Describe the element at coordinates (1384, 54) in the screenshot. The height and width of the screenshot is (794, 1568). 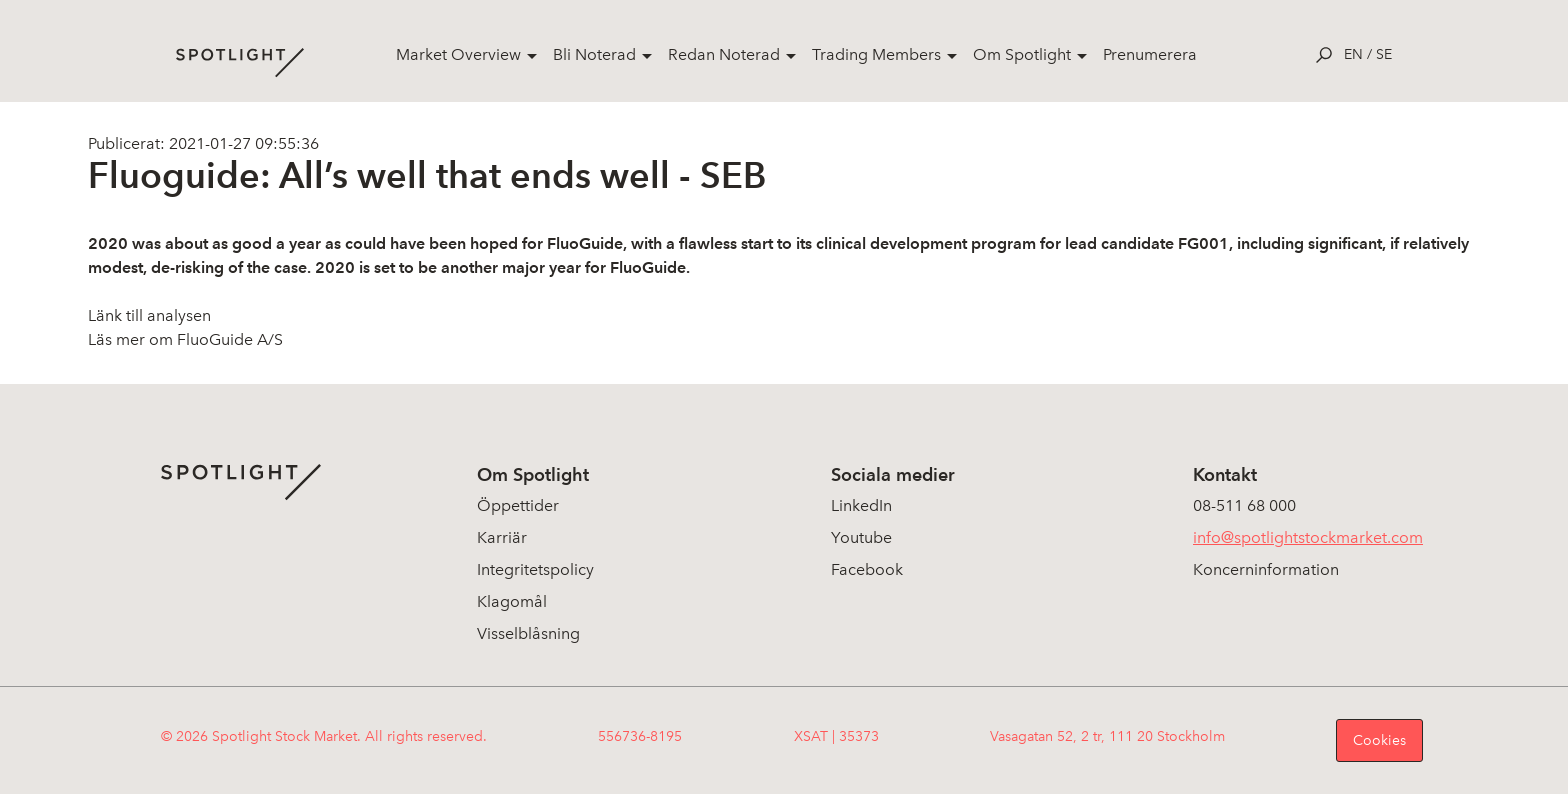
I see `se` at that location.